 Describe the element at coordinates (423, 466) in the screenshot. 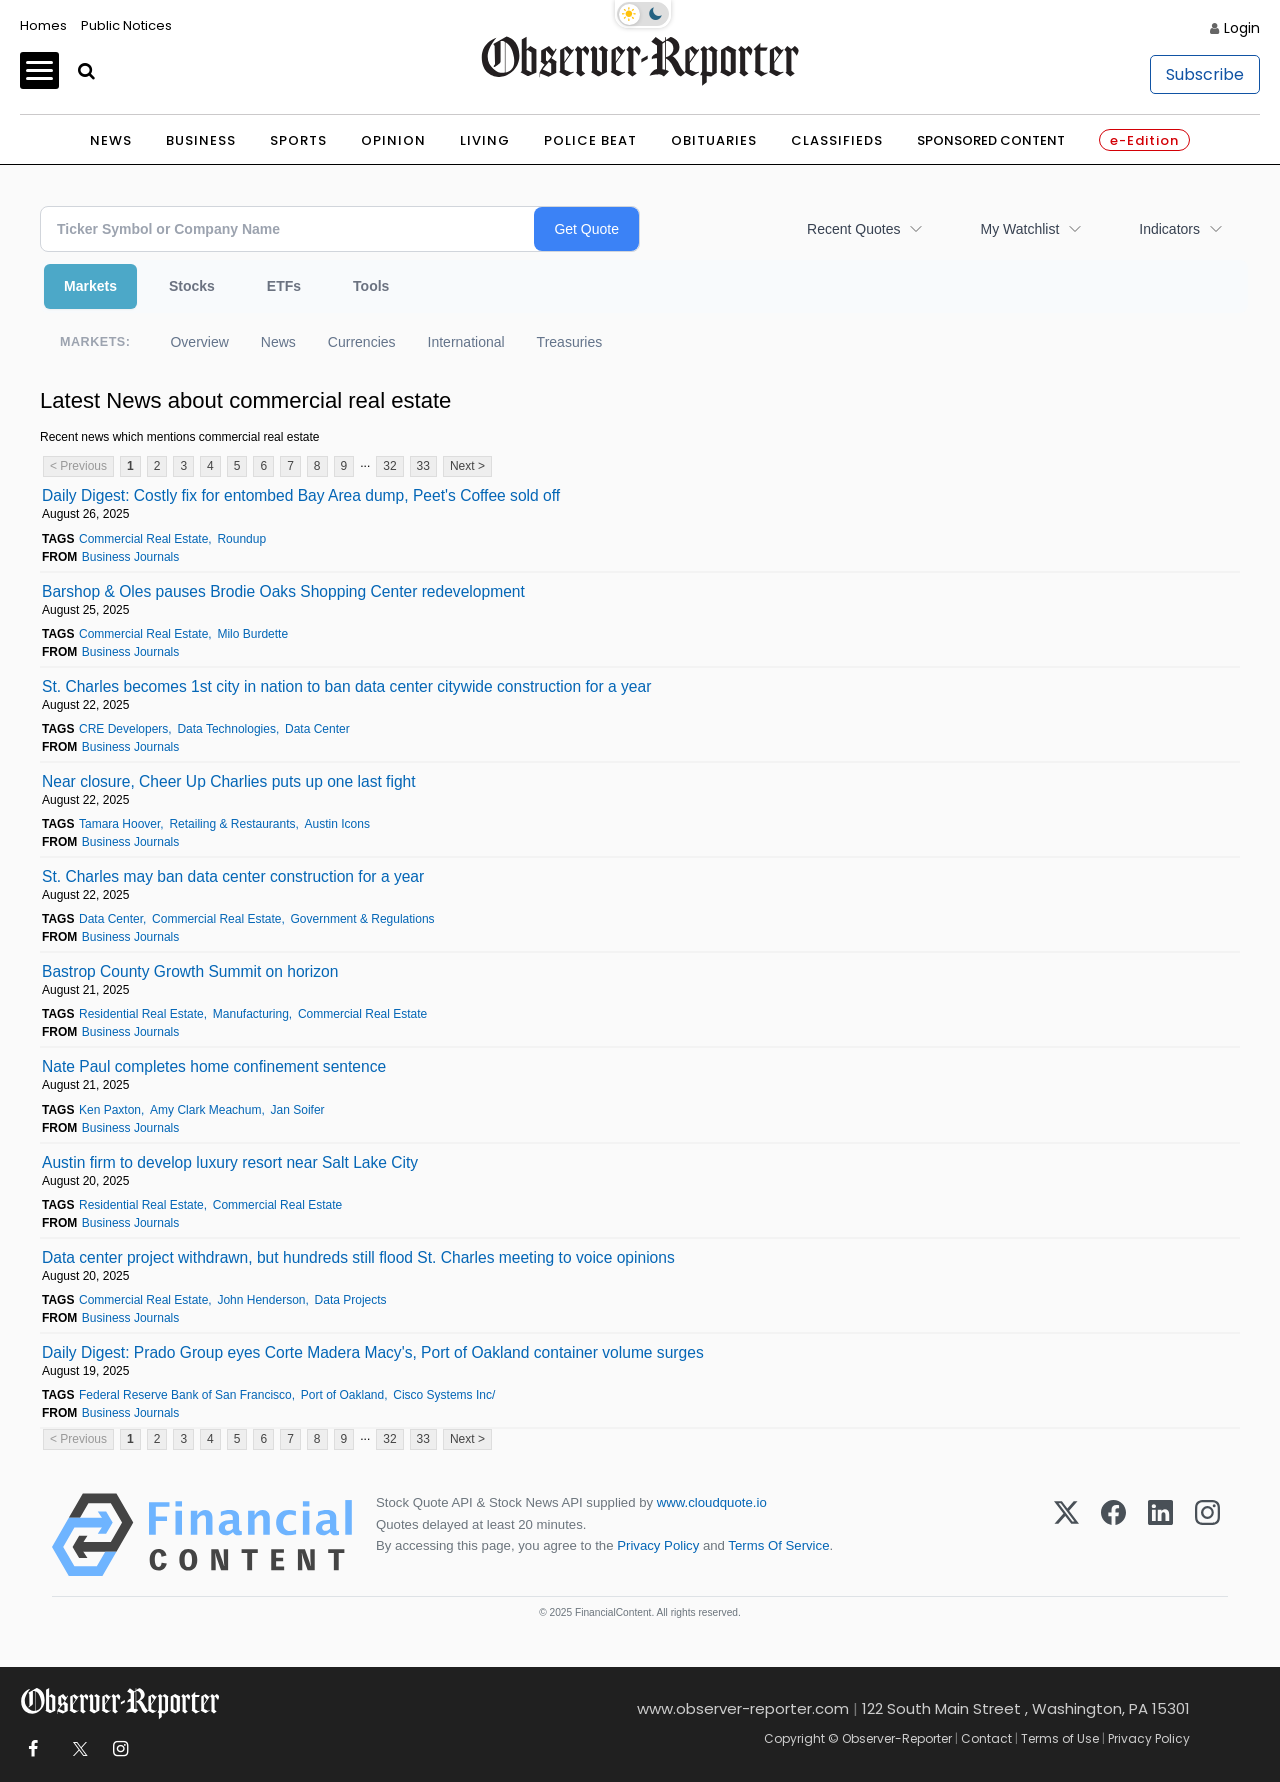

I see `33` at that location.